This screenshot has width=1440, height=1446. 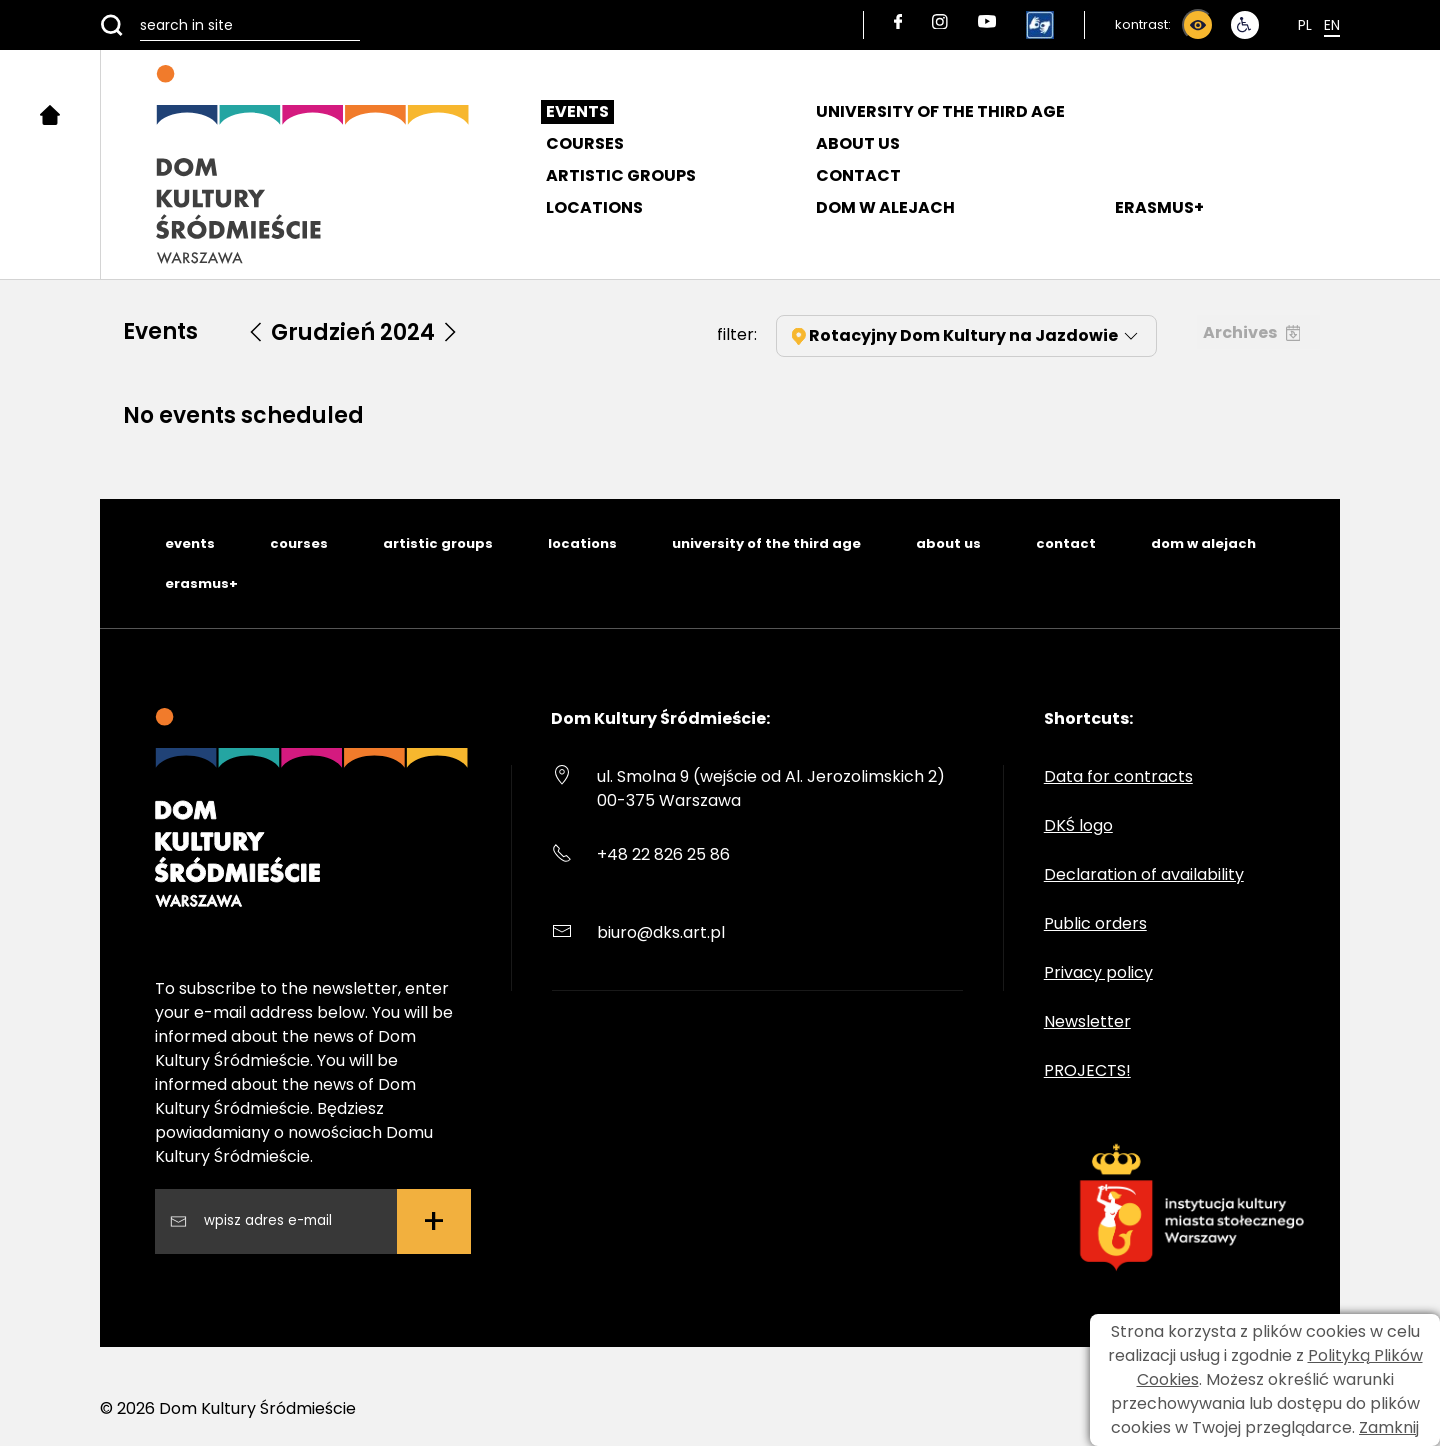 I want to click on Courses, so click(x=585, y=143).